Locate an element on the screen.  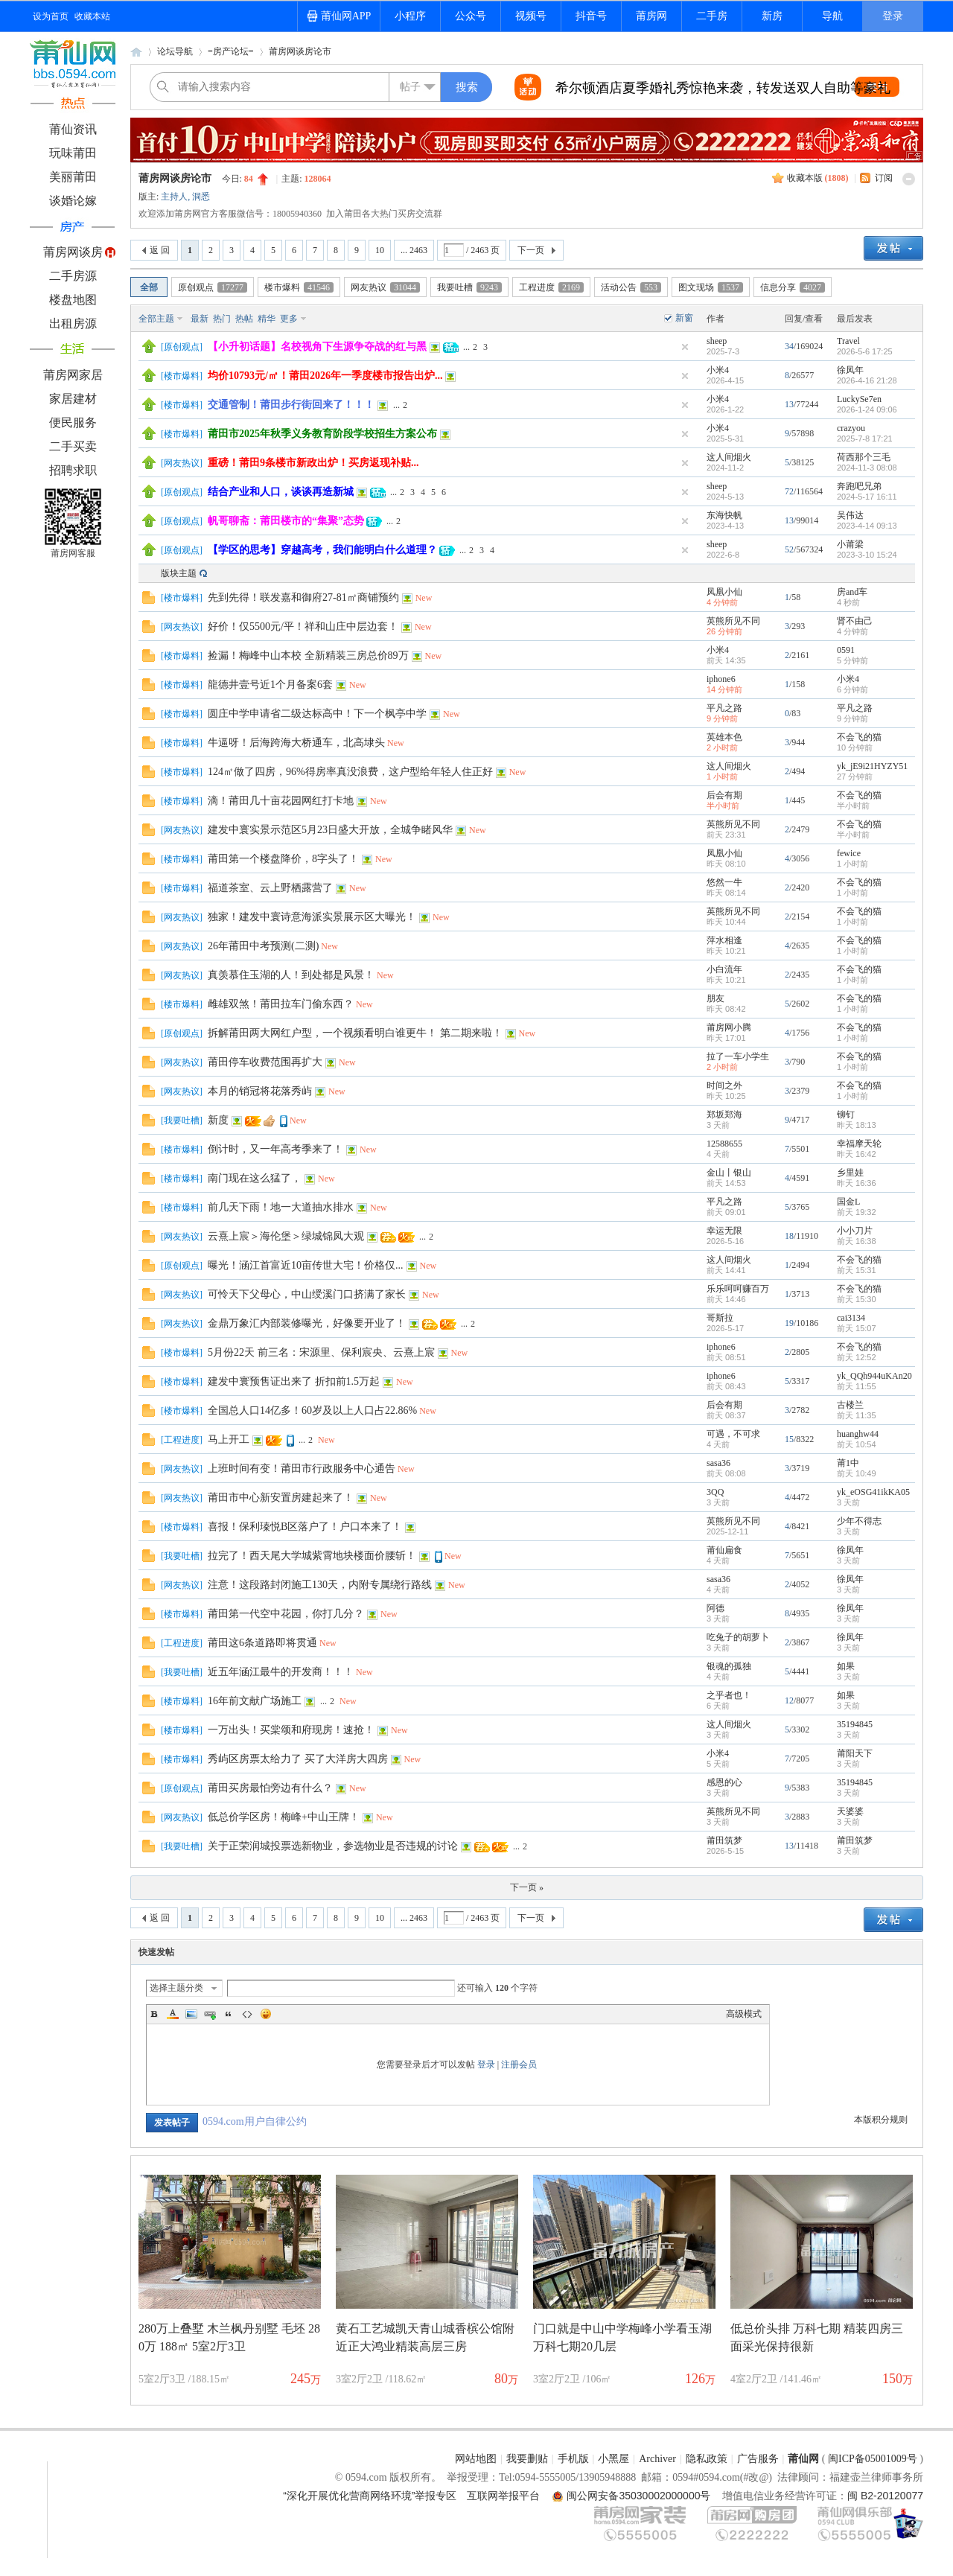
低总价学区房！梅峰+中山王牌！ is located at coordinates (284, 1817).